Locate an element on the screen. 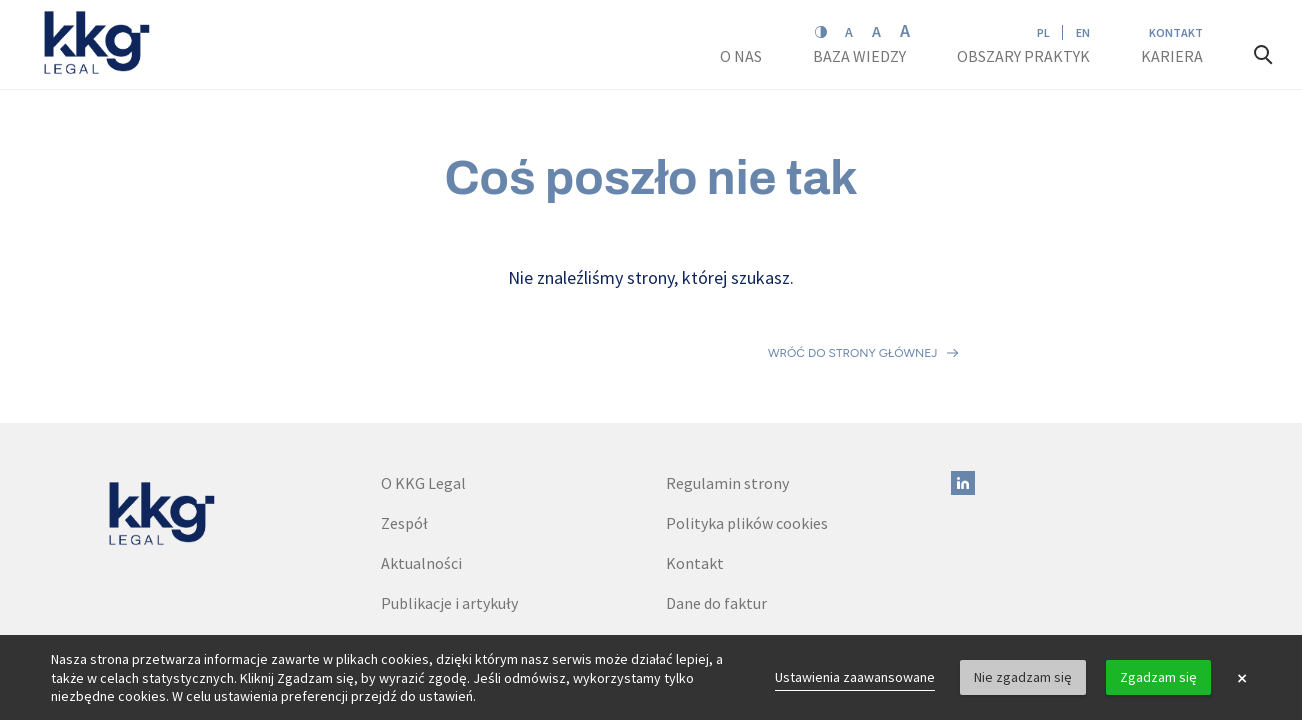 The image size is (1302, 720). Ustawienia zaawansowane [link] is located at coordinates (855, 677).